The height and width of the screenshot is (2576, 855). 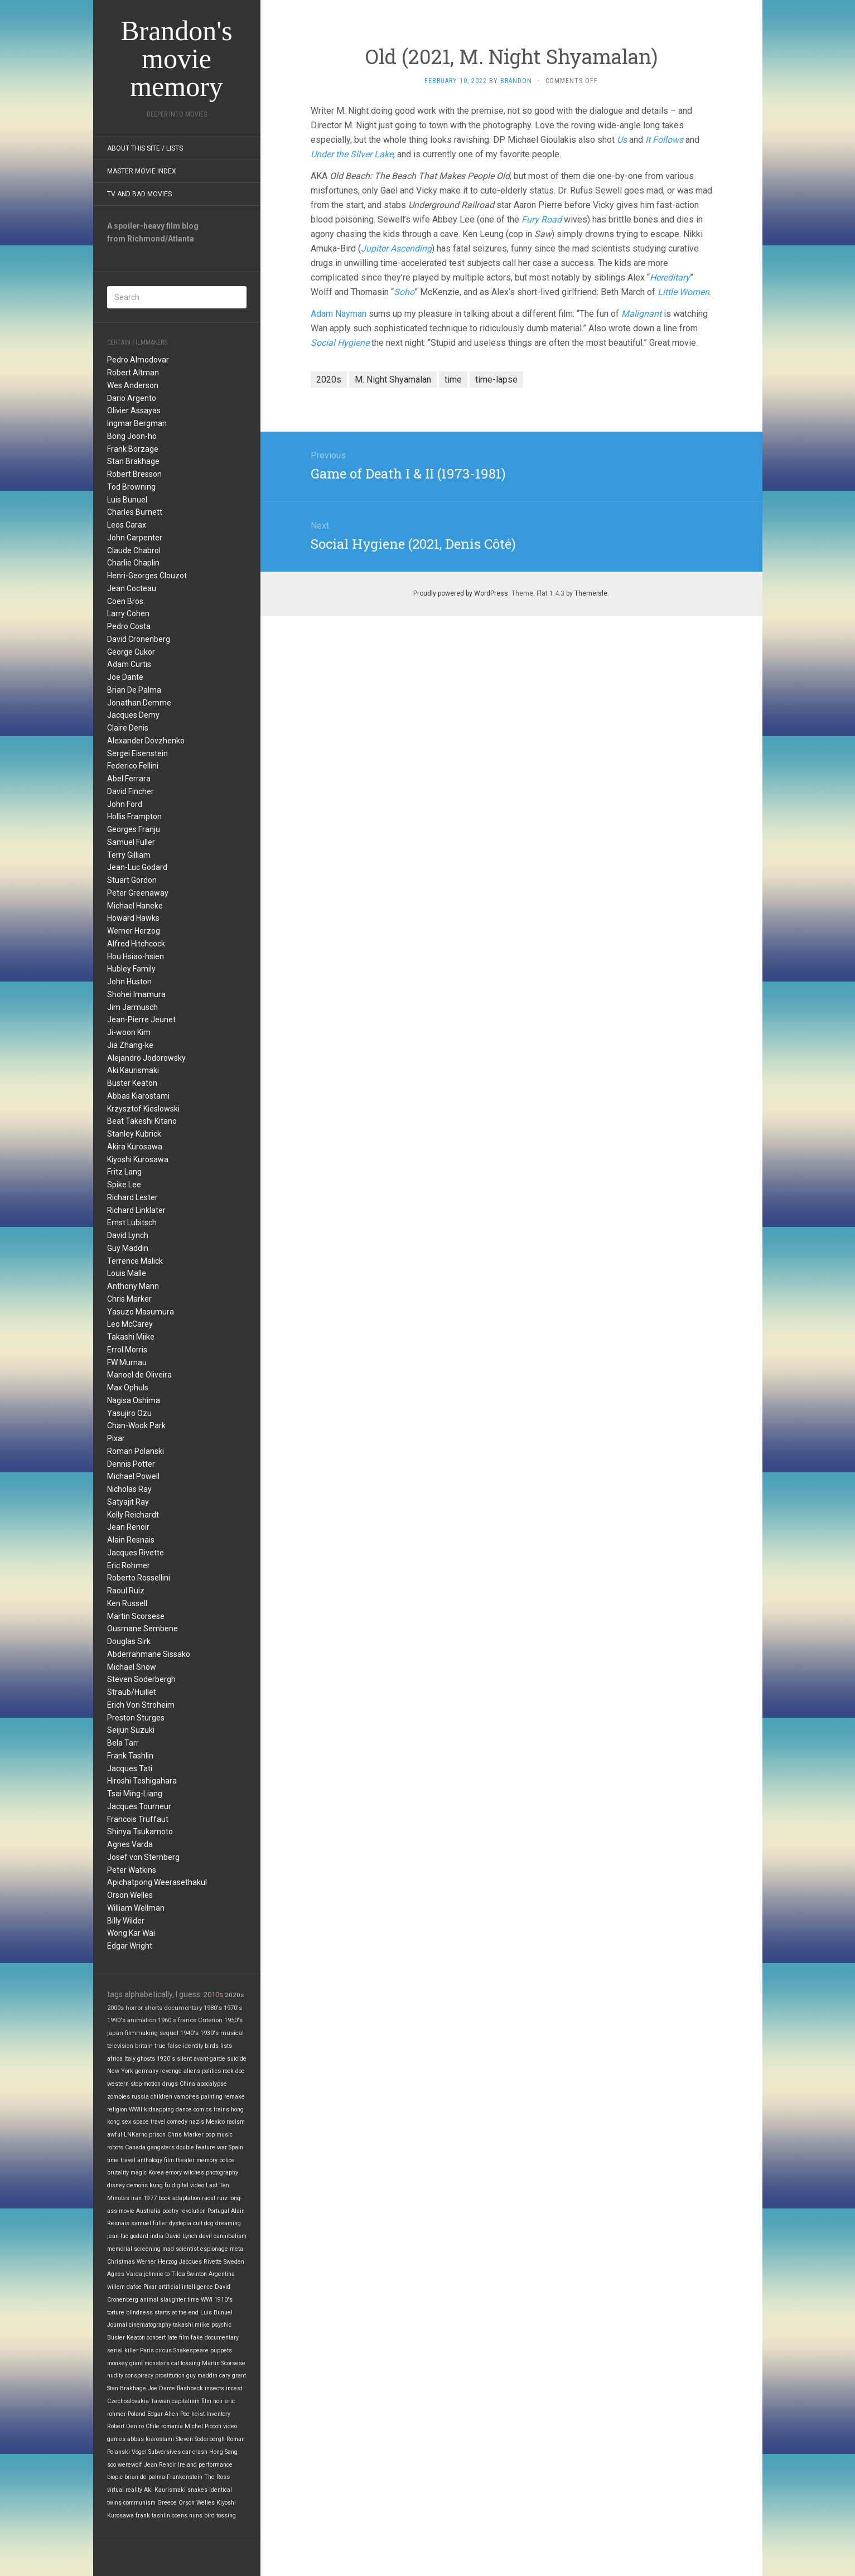 I want to click on 1960's, so click(x=167, y=2020).